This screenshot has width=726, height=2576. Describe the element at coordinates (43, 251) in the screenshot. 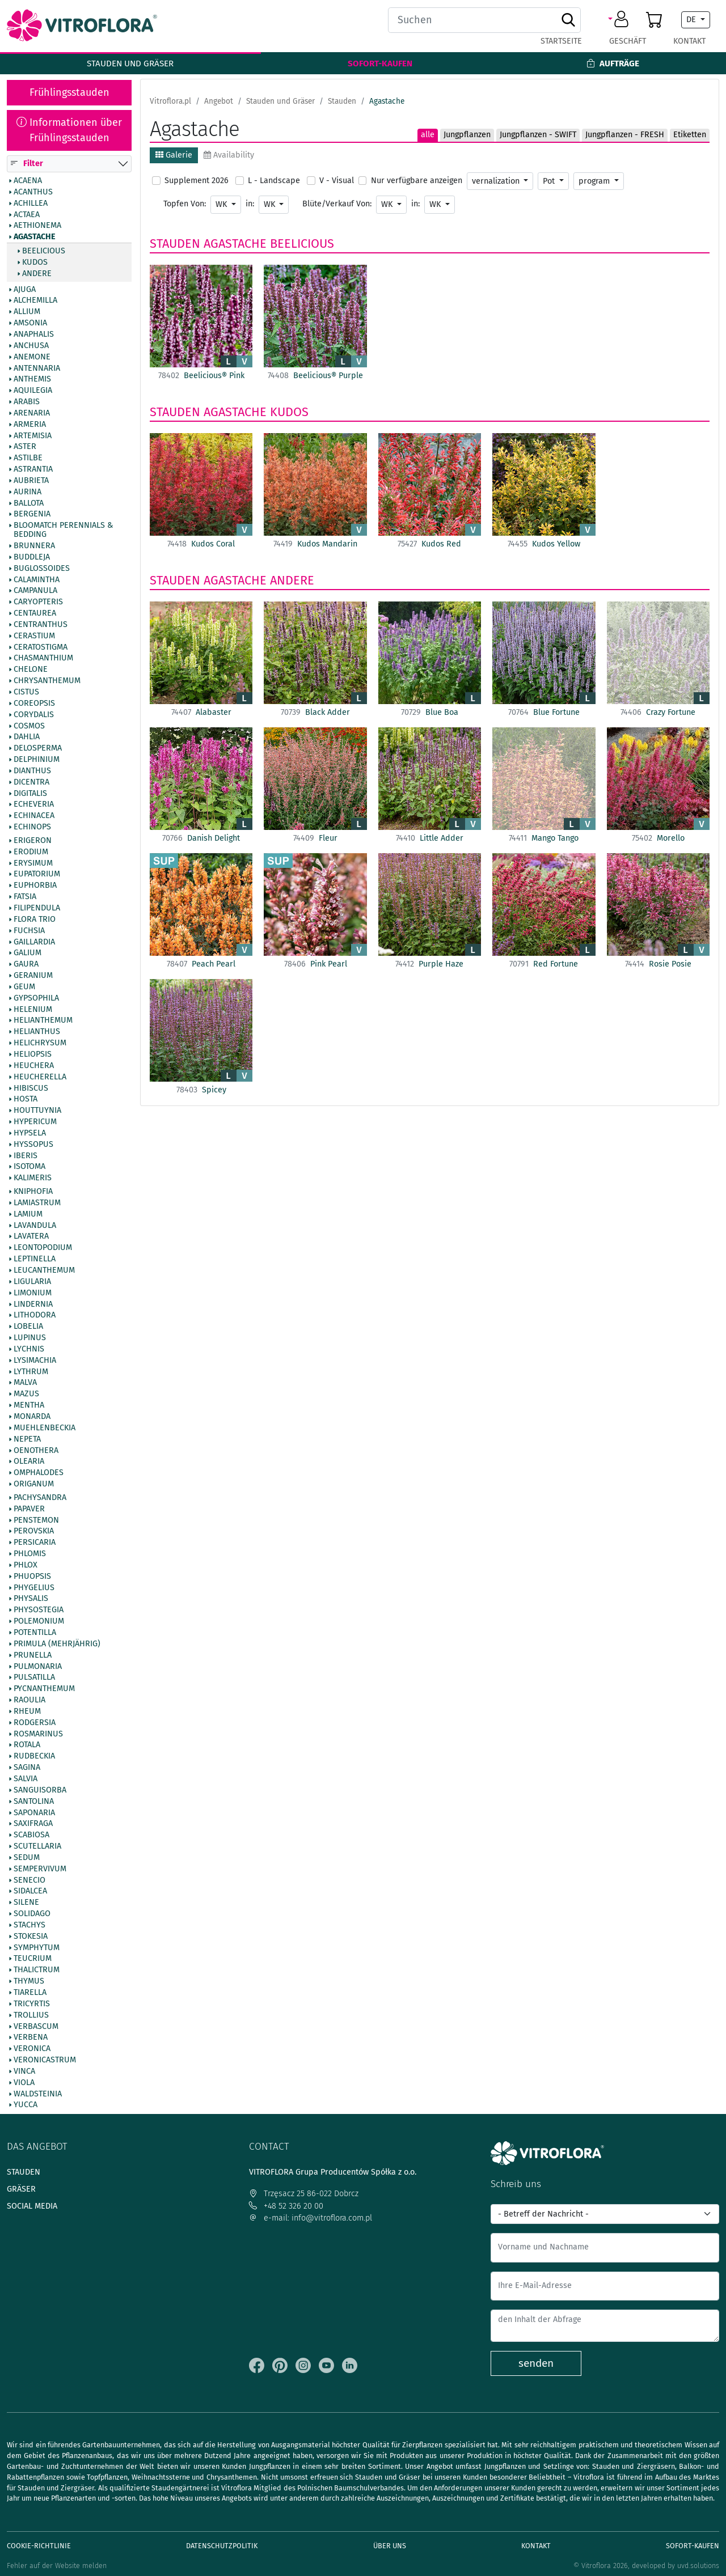

I see `Beelicious` at that location.